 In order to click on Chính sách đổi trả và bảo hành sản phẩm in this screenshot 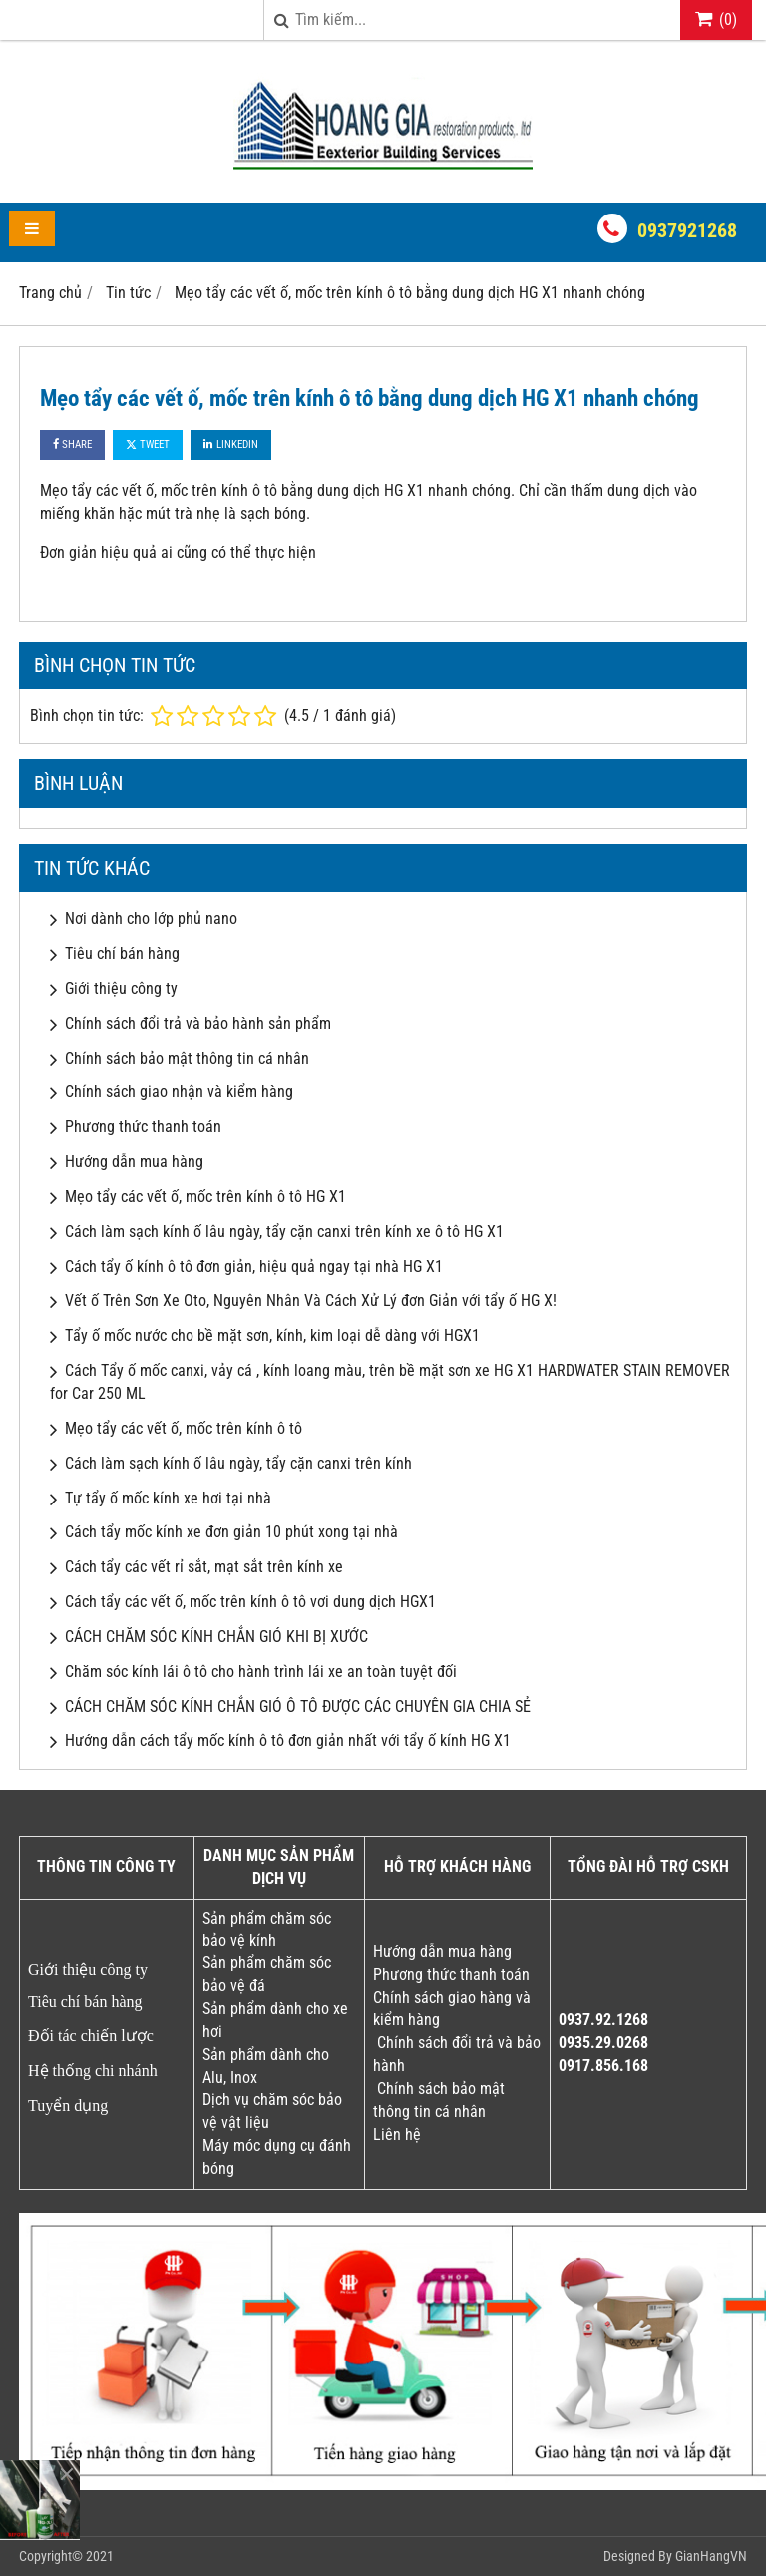, I will do `click(198, 1023)`.